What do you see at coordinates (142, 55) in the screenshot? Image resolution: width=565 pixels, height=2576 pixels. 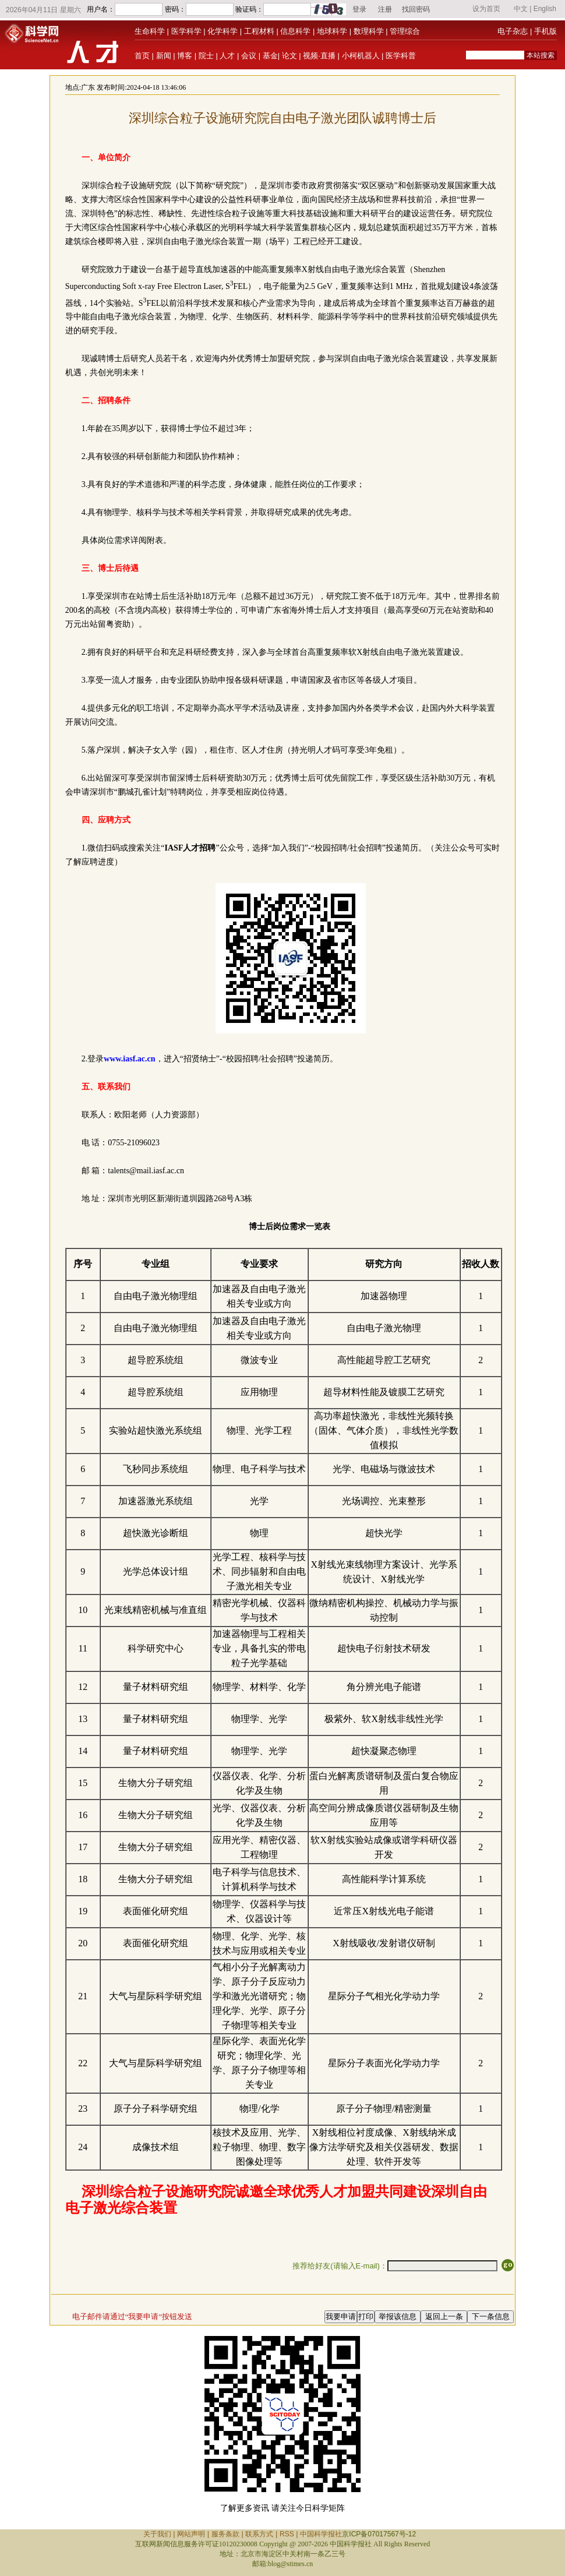 I see `首页` at bounding box center [142, 55].